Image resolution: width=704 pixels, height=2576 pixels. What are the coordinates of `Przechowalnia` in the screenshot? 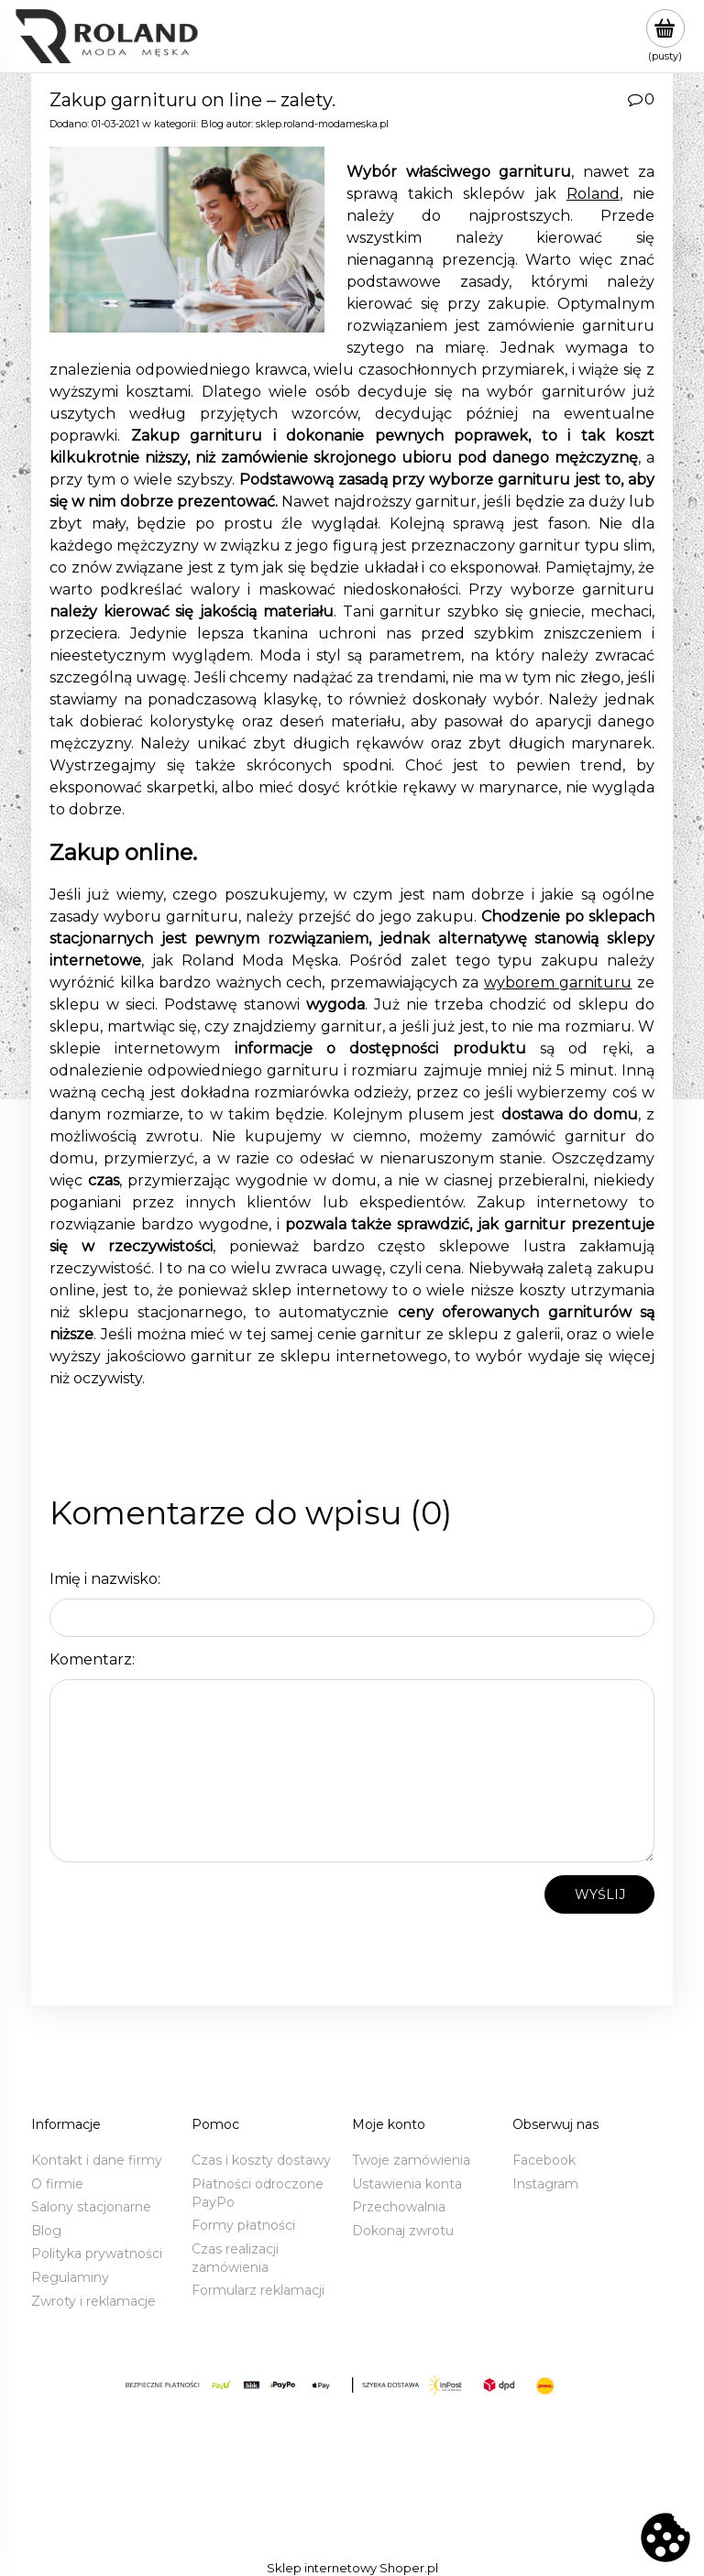 It's located at (399, 2207).